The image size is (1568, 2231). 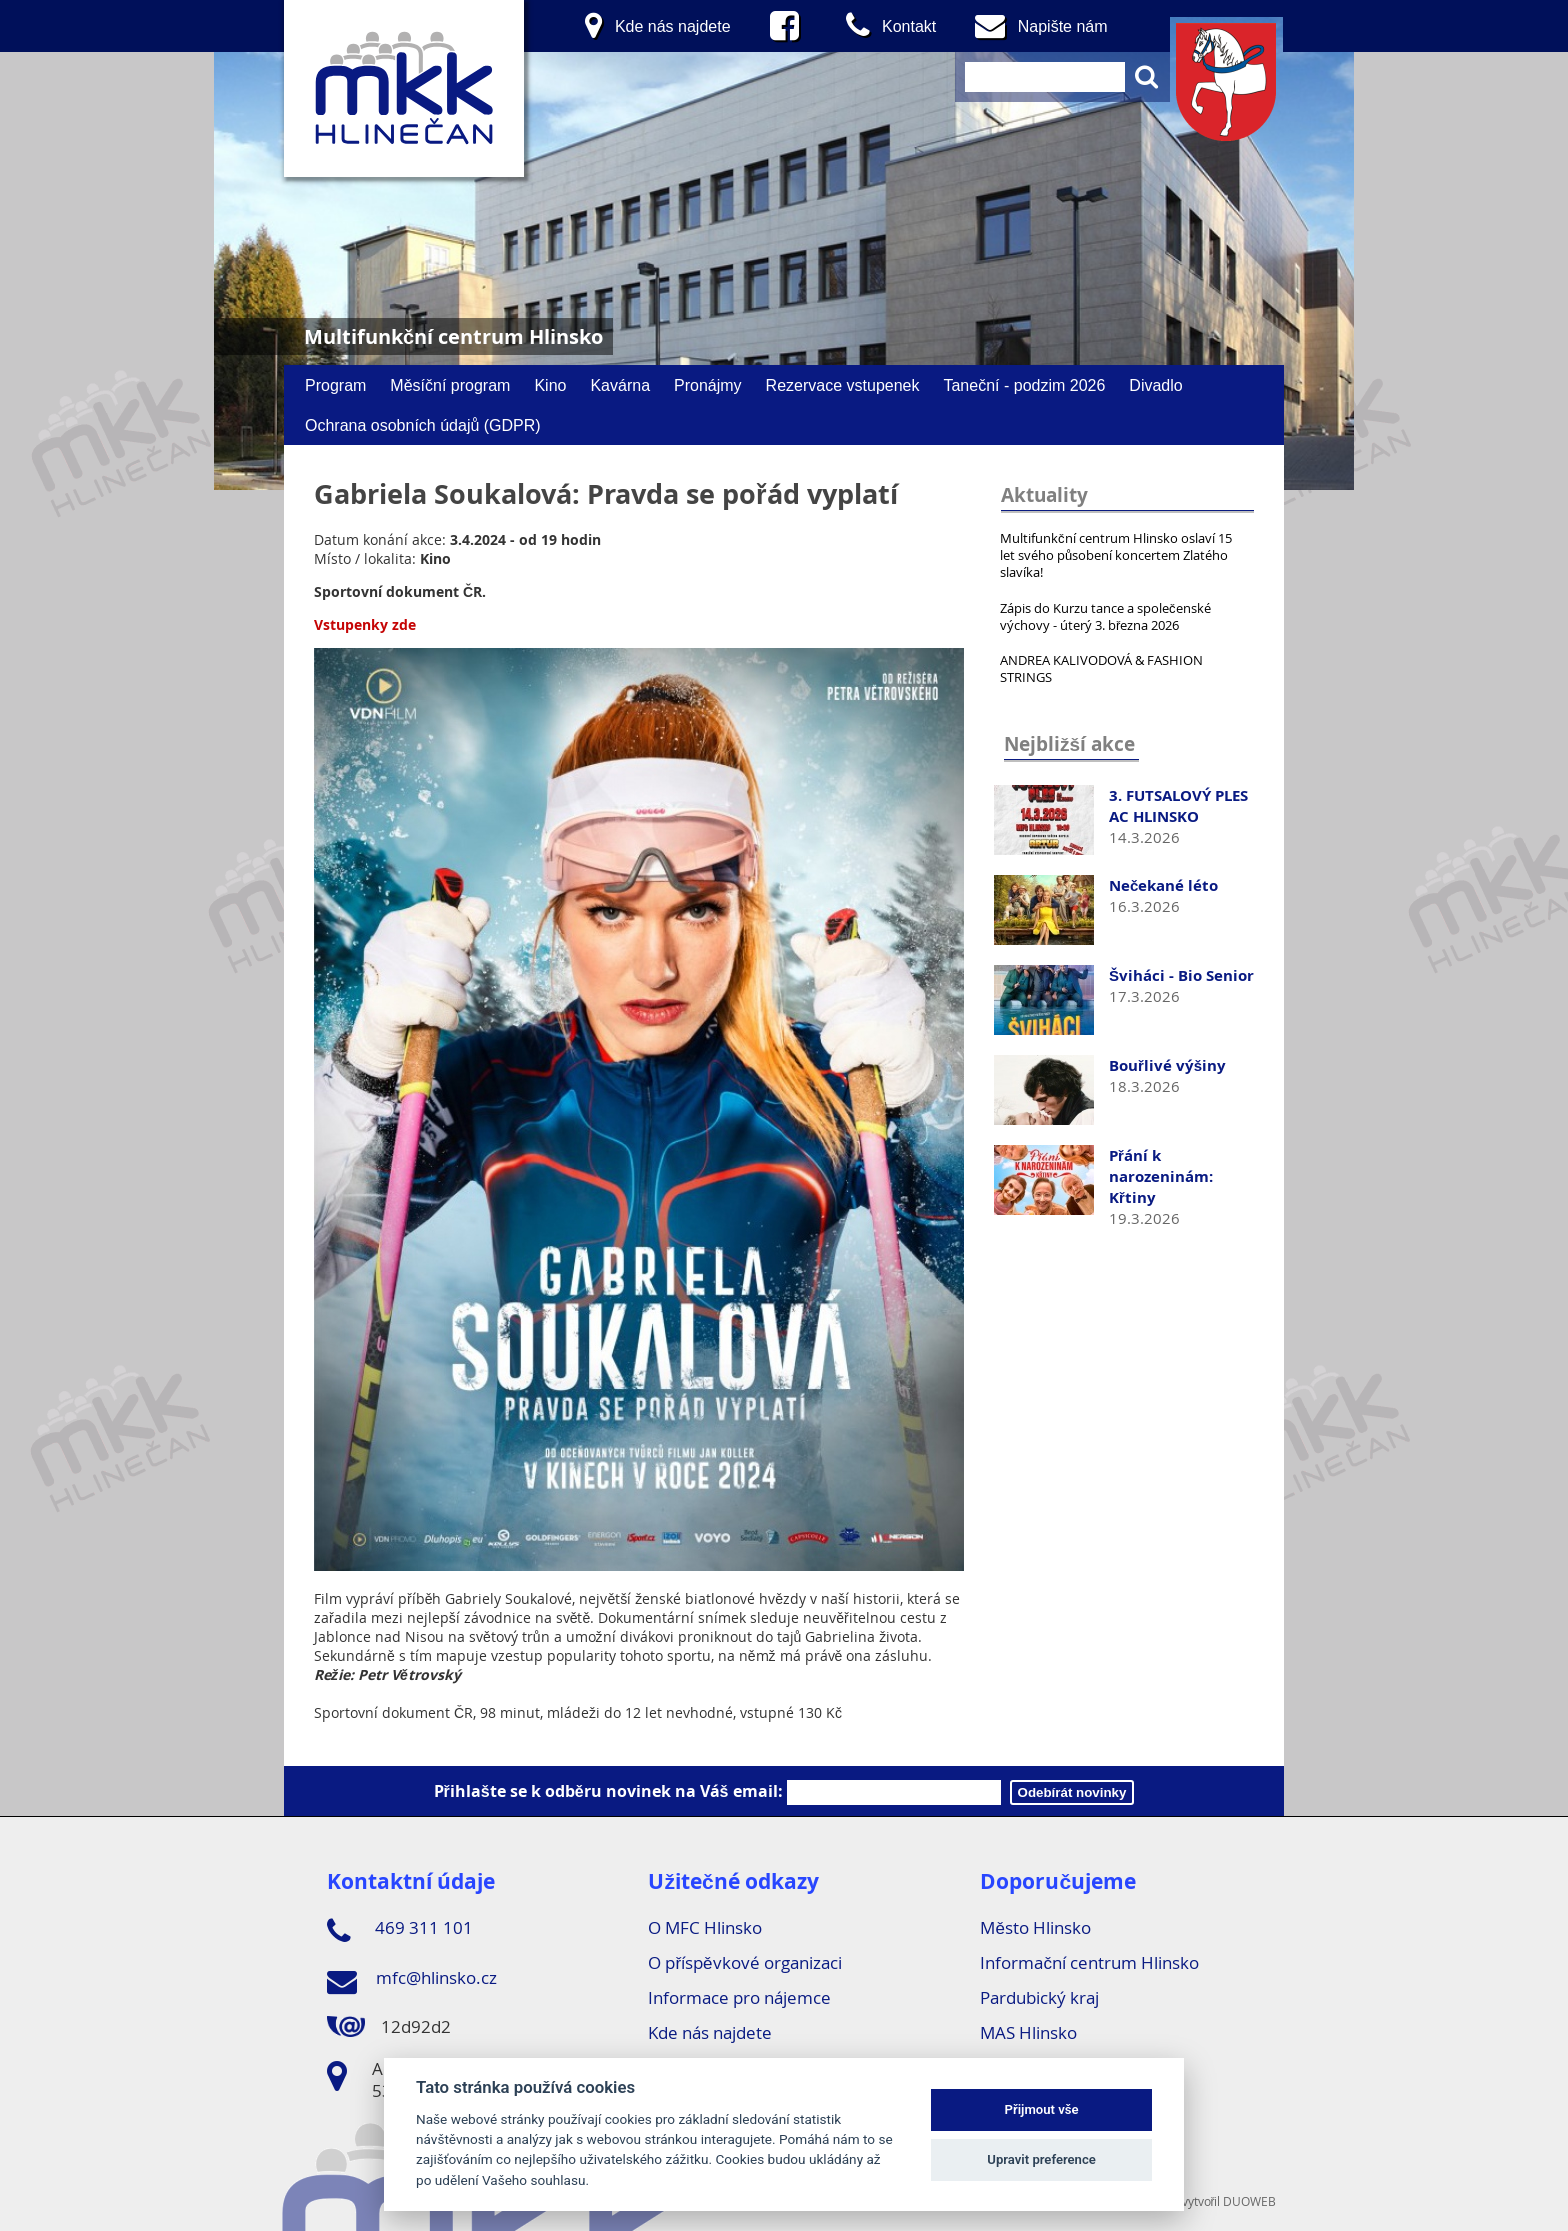 I want to click on O MFC Hlinsko, so click(x=705, y=1927).